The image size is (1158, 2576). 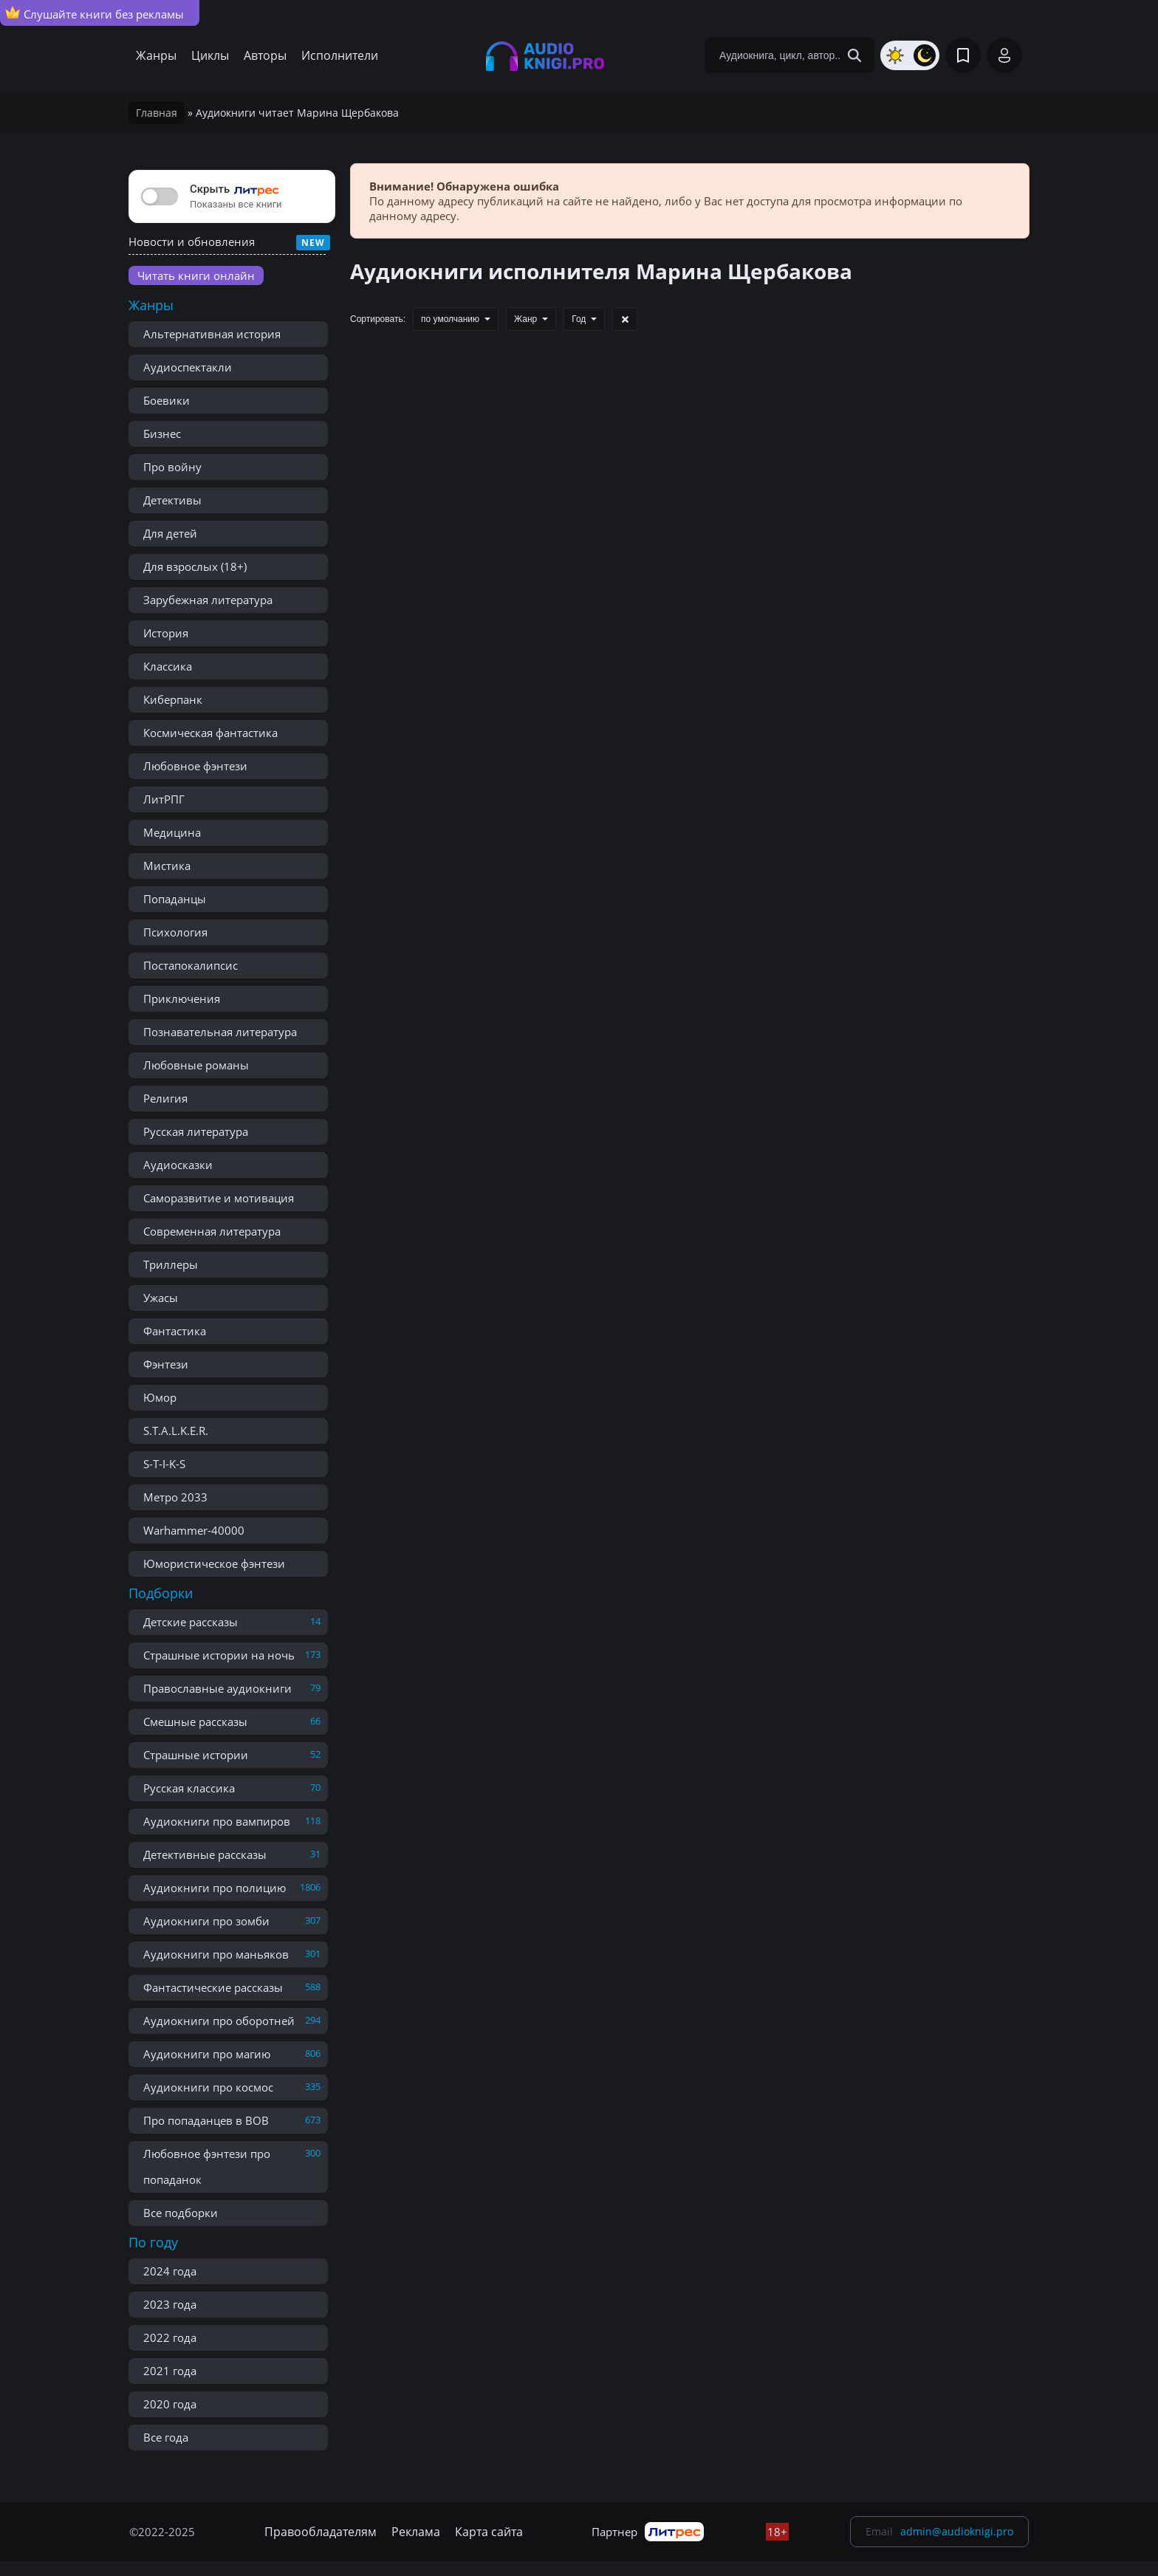 What do you see at coordinates (208, 599) in the screenshot?
I see `Зарубежная литература` at bounding box center [208, 599].